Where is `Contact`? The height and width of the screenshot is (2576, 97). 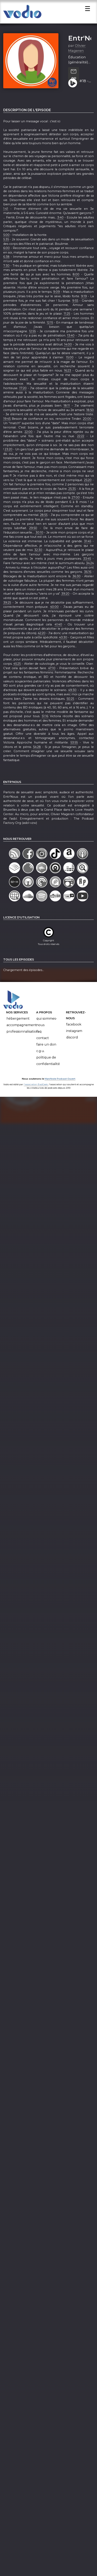 Contact is located at coordinates (42, 1042).